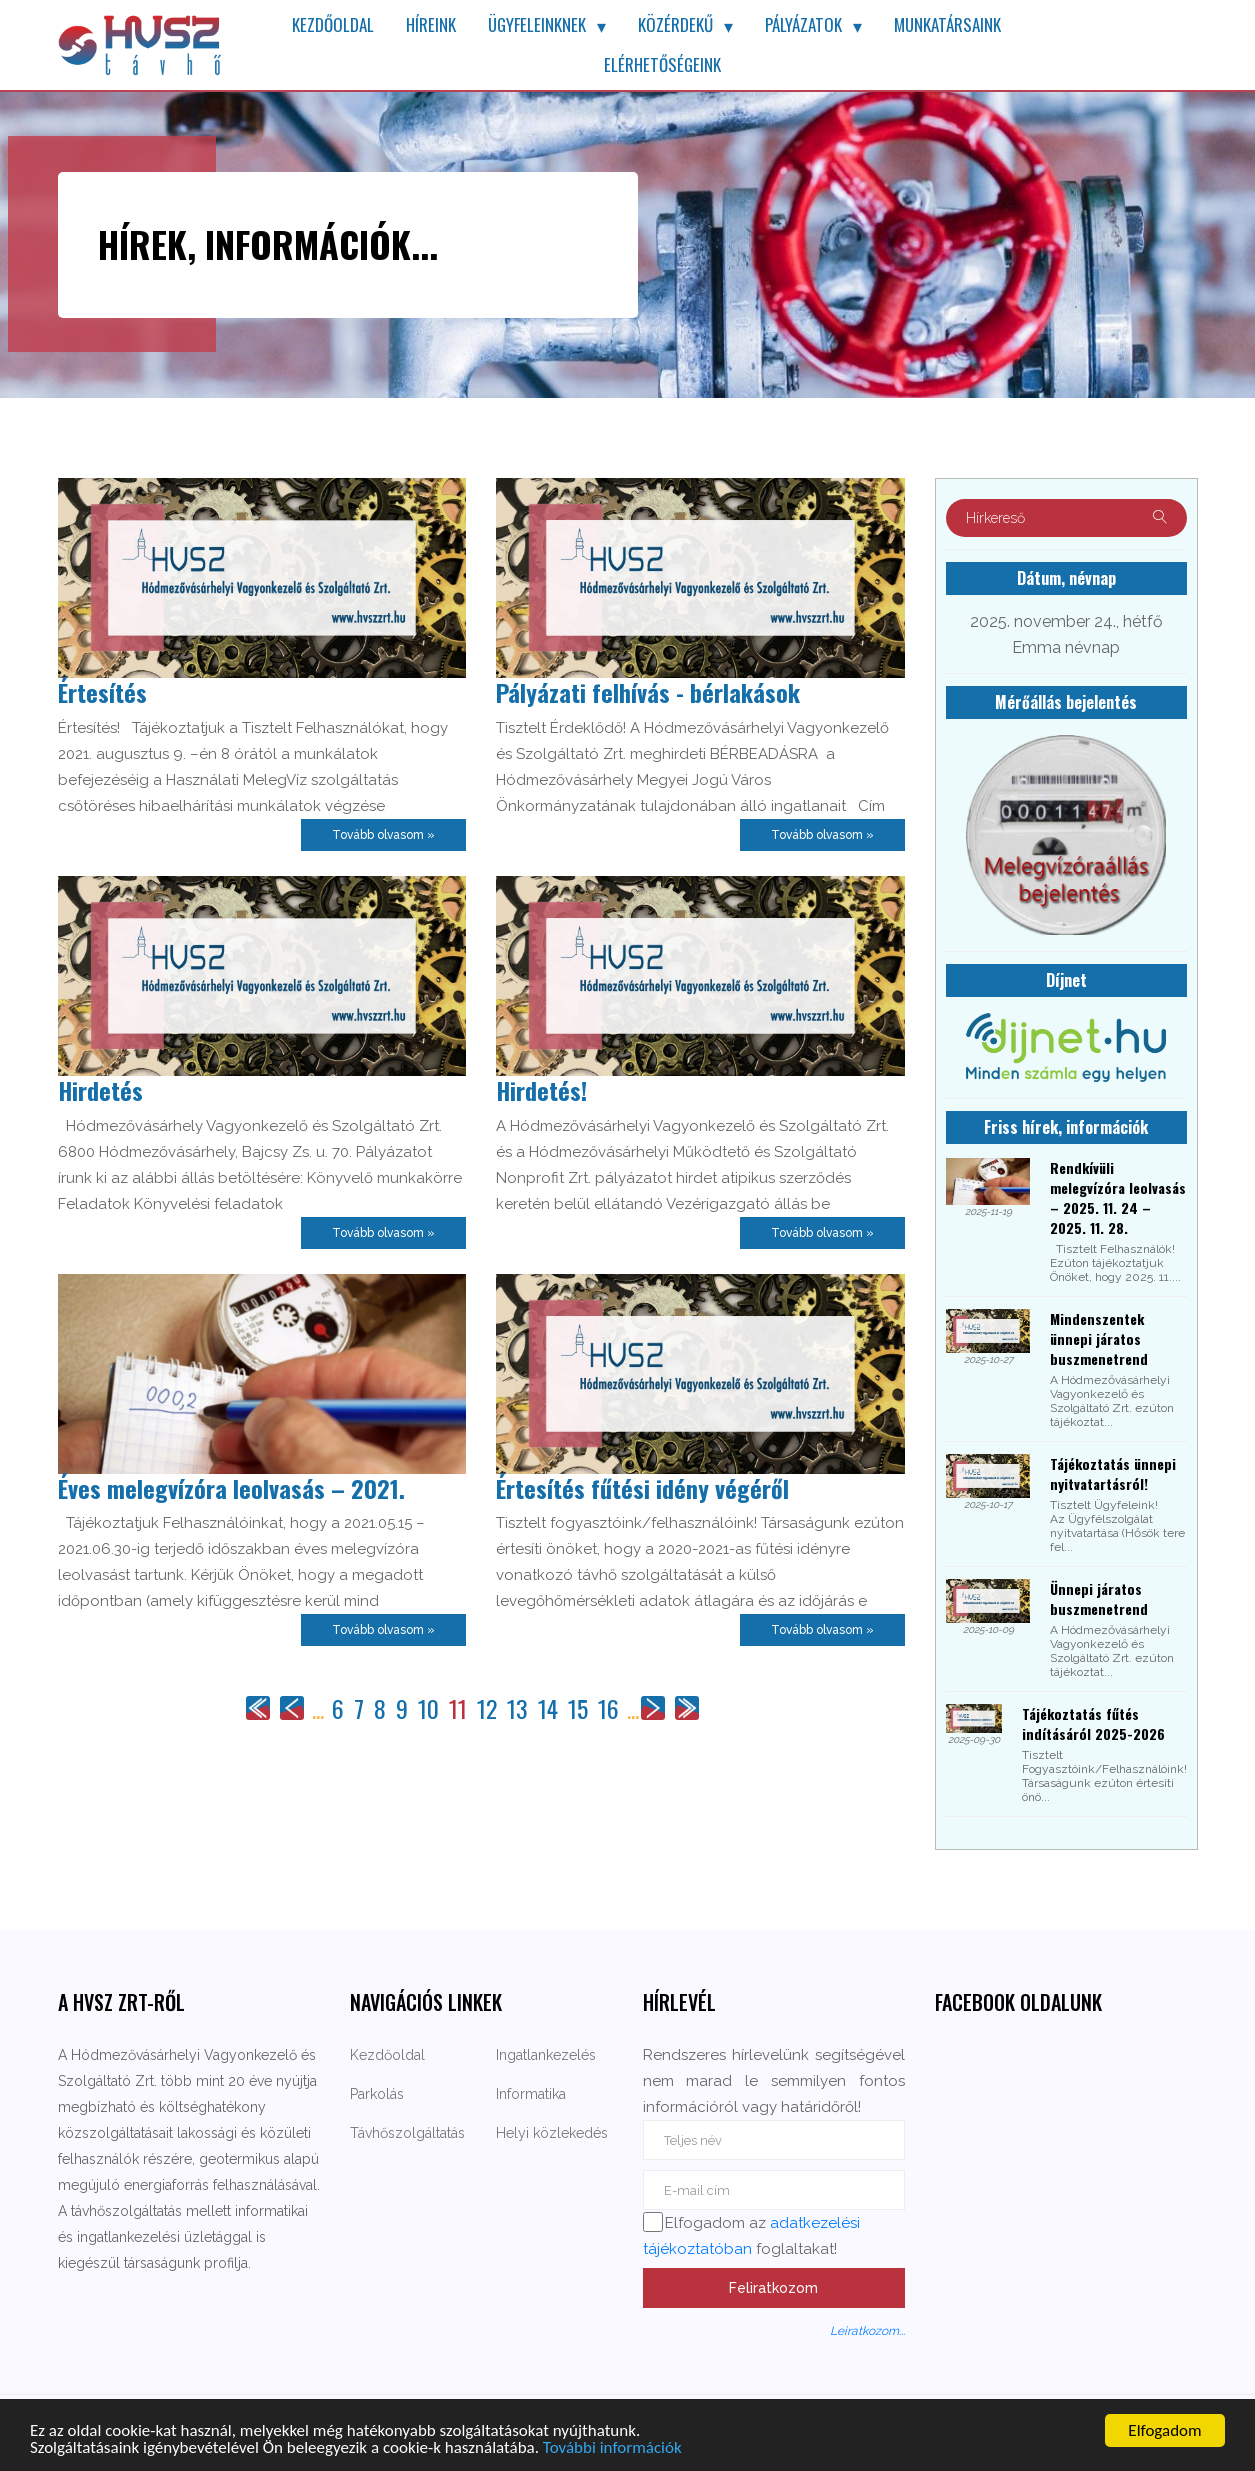  What do you see at coordinates (102, 692) in the screenshot?
I see `Értesítés` at bounding box center [102, 692].